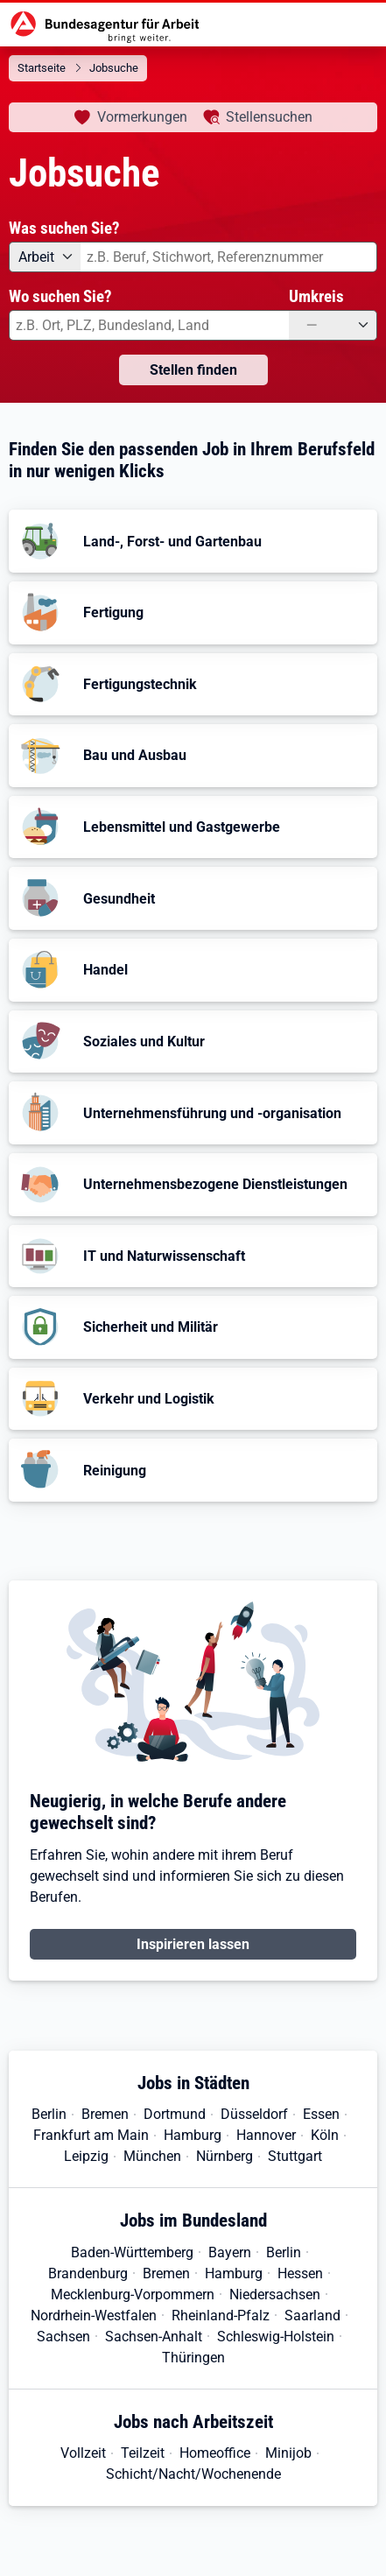 This screenshot has height=2576, width=386. What do you see at coordinates (274, 2294) in the screenshot?
I see `Niedersachsen` at bounding box center [274, 2294].